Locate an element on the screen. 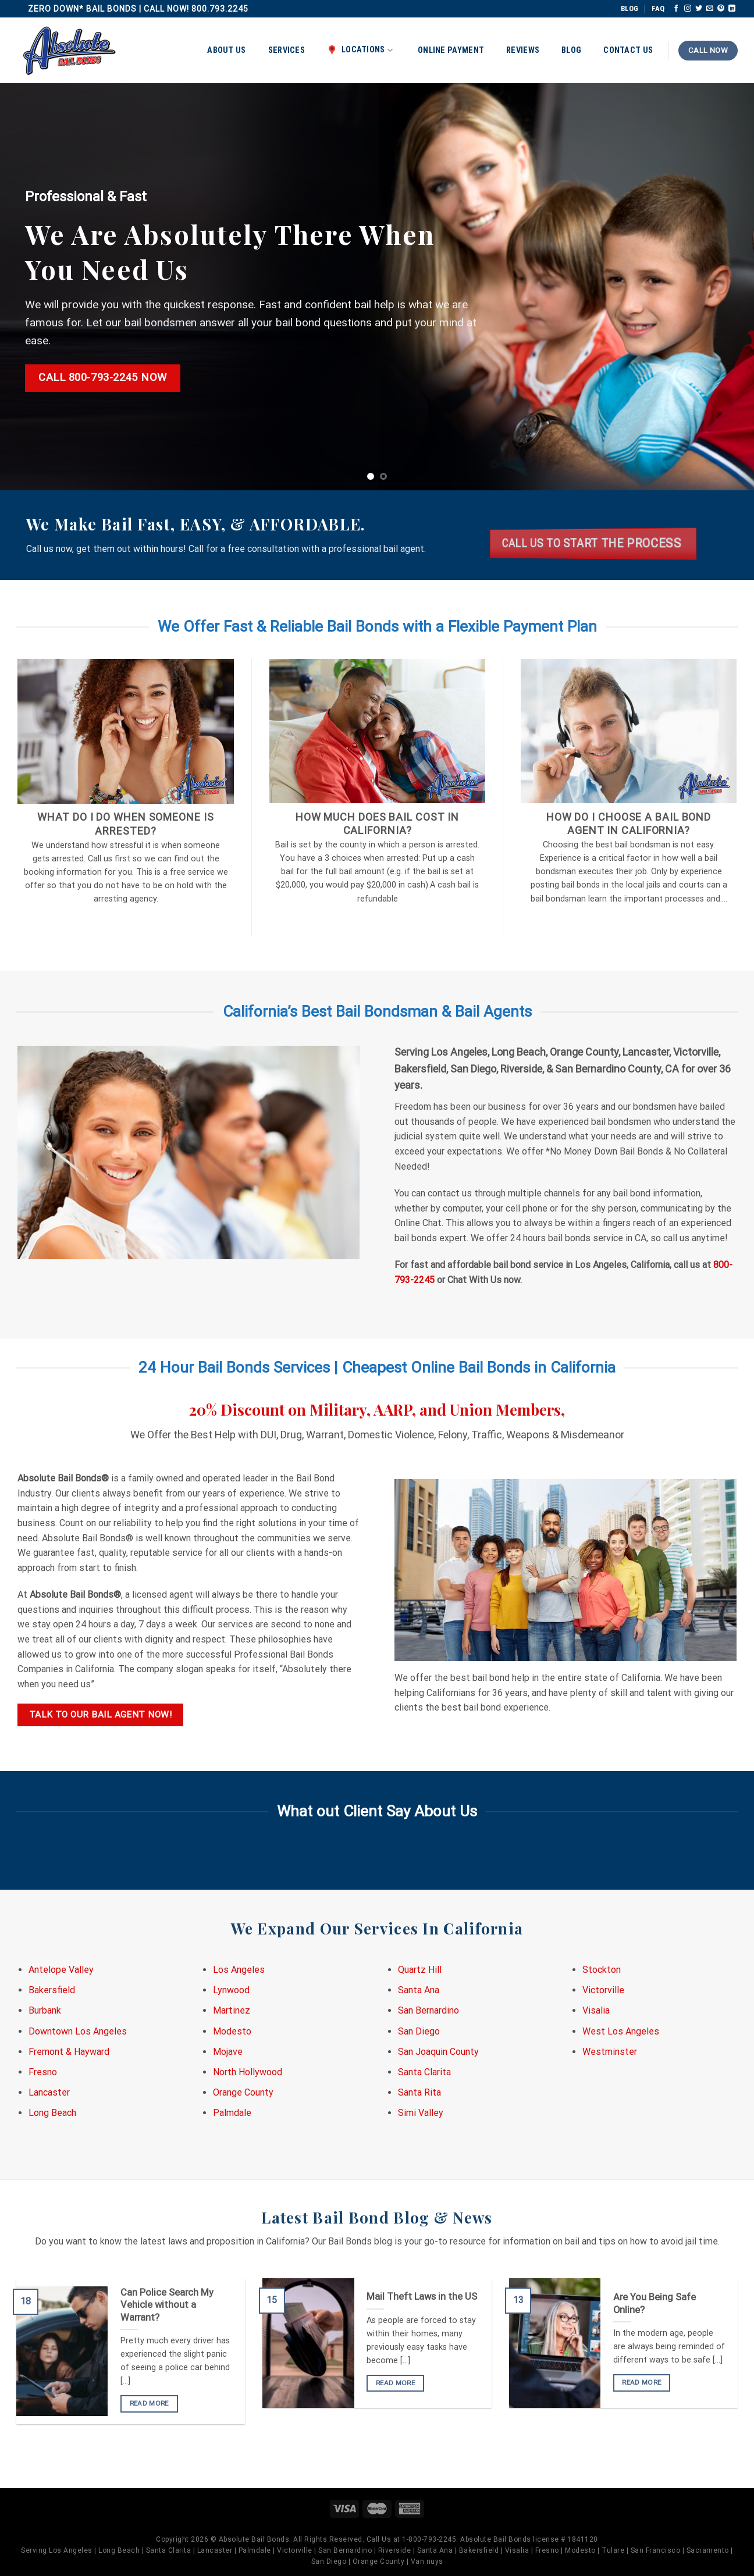 This screenshot has height=2576, width=754. [Follow on Facebook] is located at coordinates (676, 9).